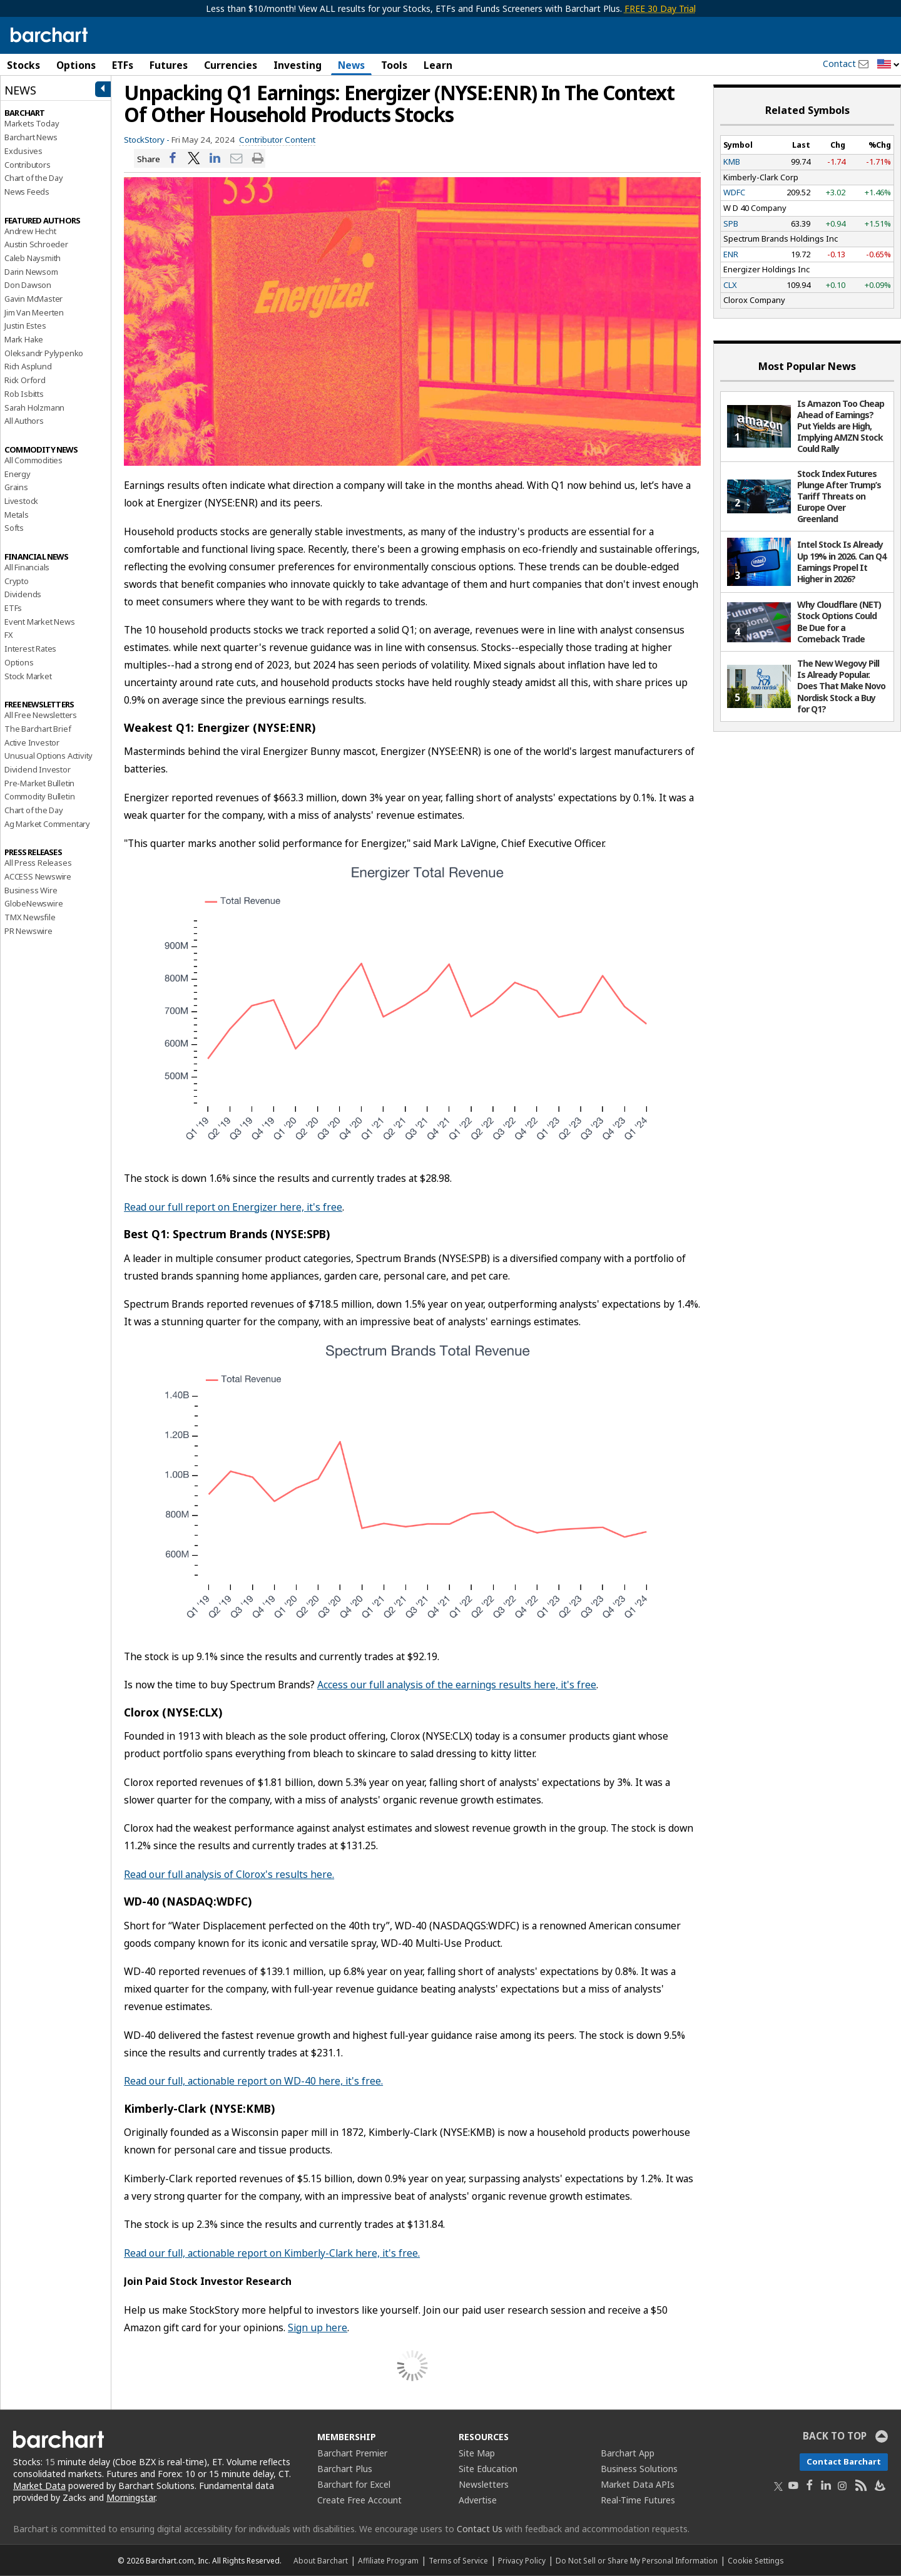  Describe the element at coordinates (484, 2484) in the screenshot. I see `Newsletters` at that location.